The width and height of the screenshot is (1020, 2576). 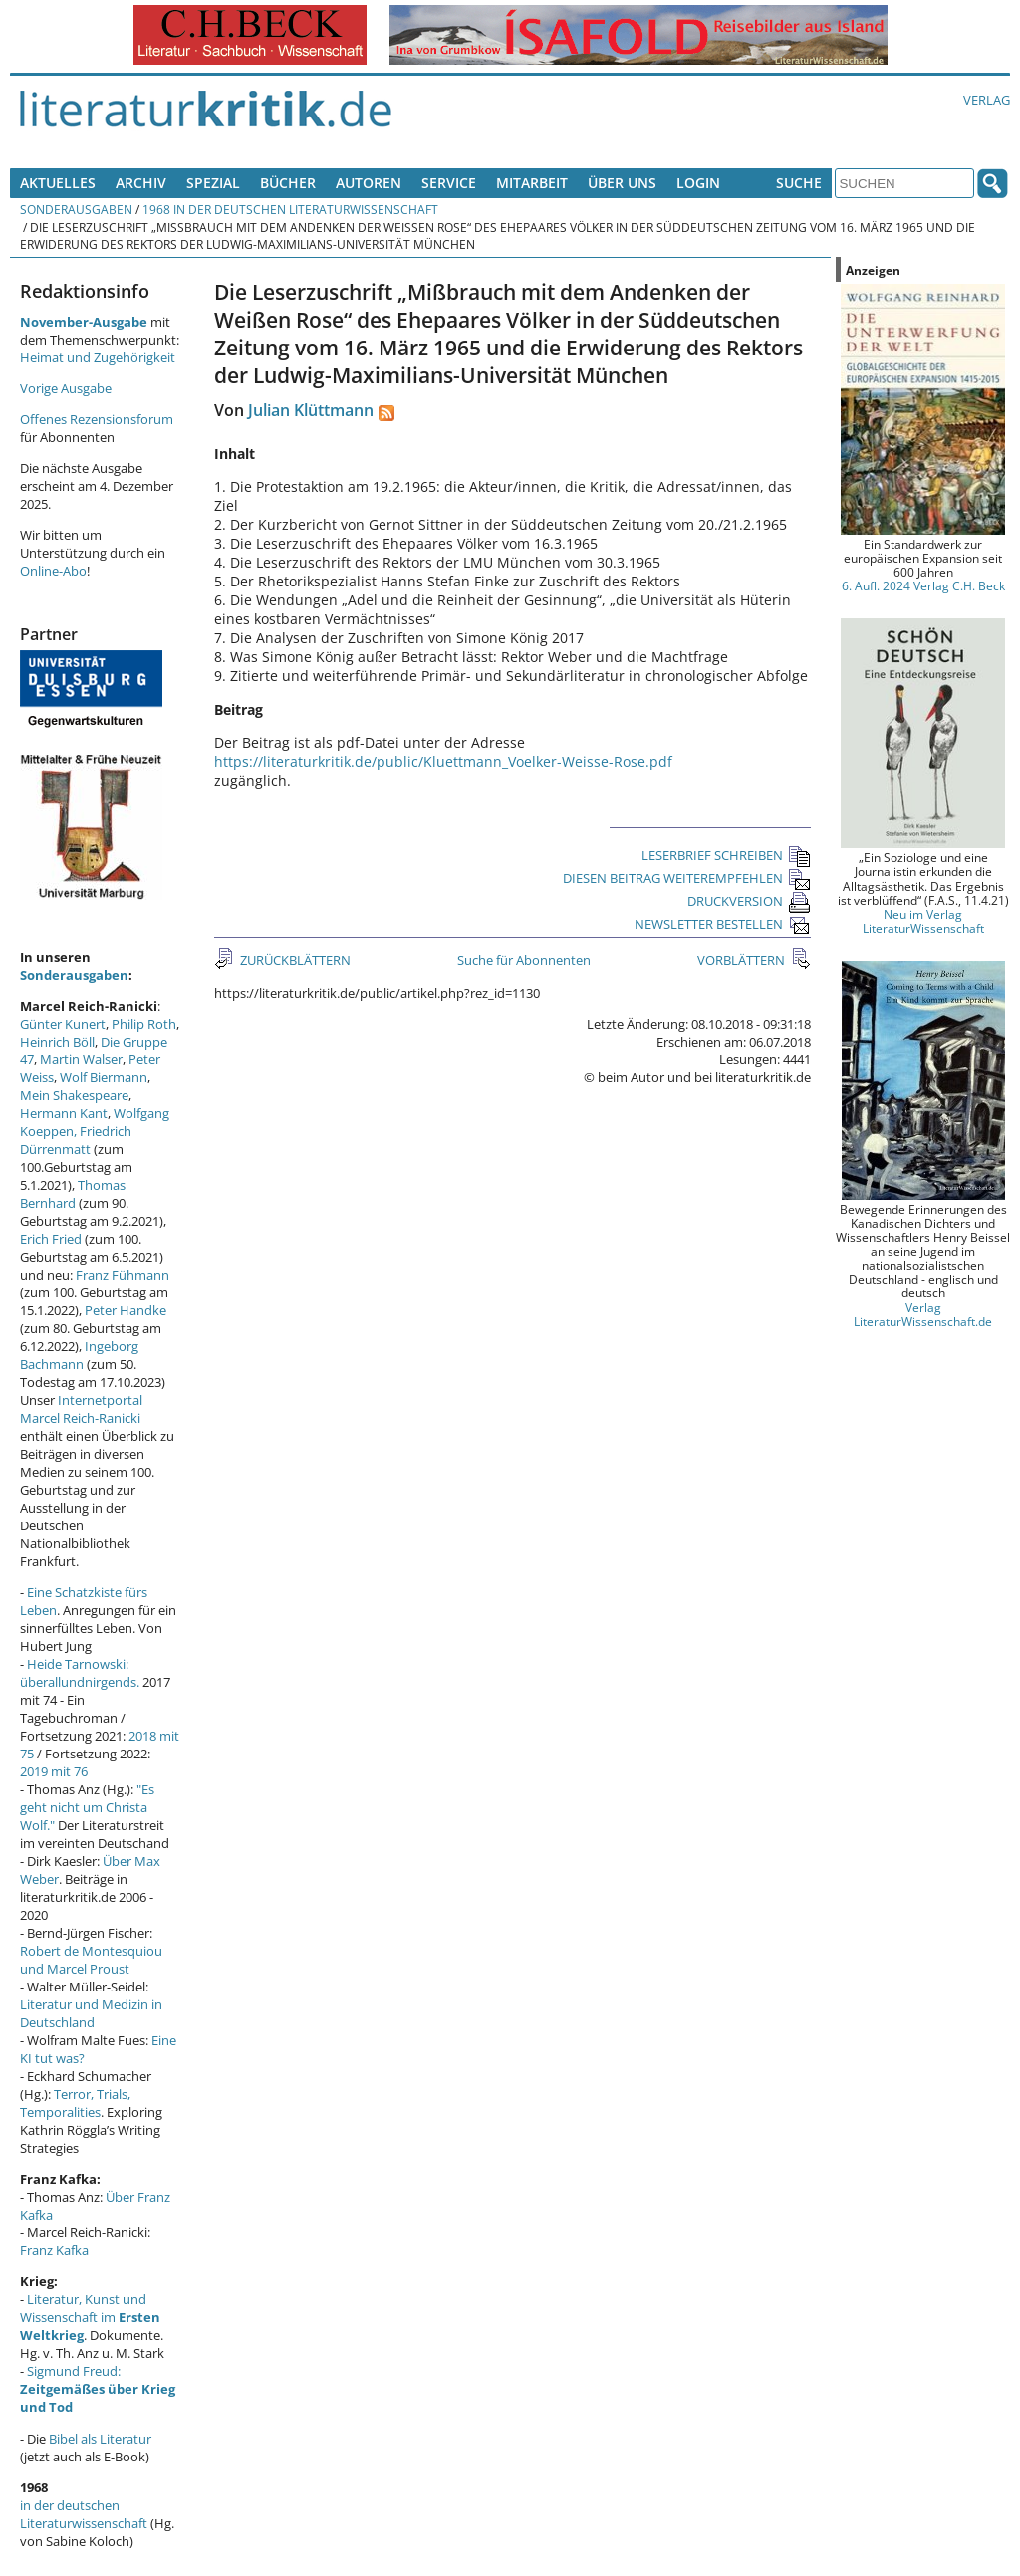 What do you see at coordinates (923, 585) in the screenshot?
I see `6. Aufl. 2024 Verlag C.H. Beck` at bounding box center [923, 585].